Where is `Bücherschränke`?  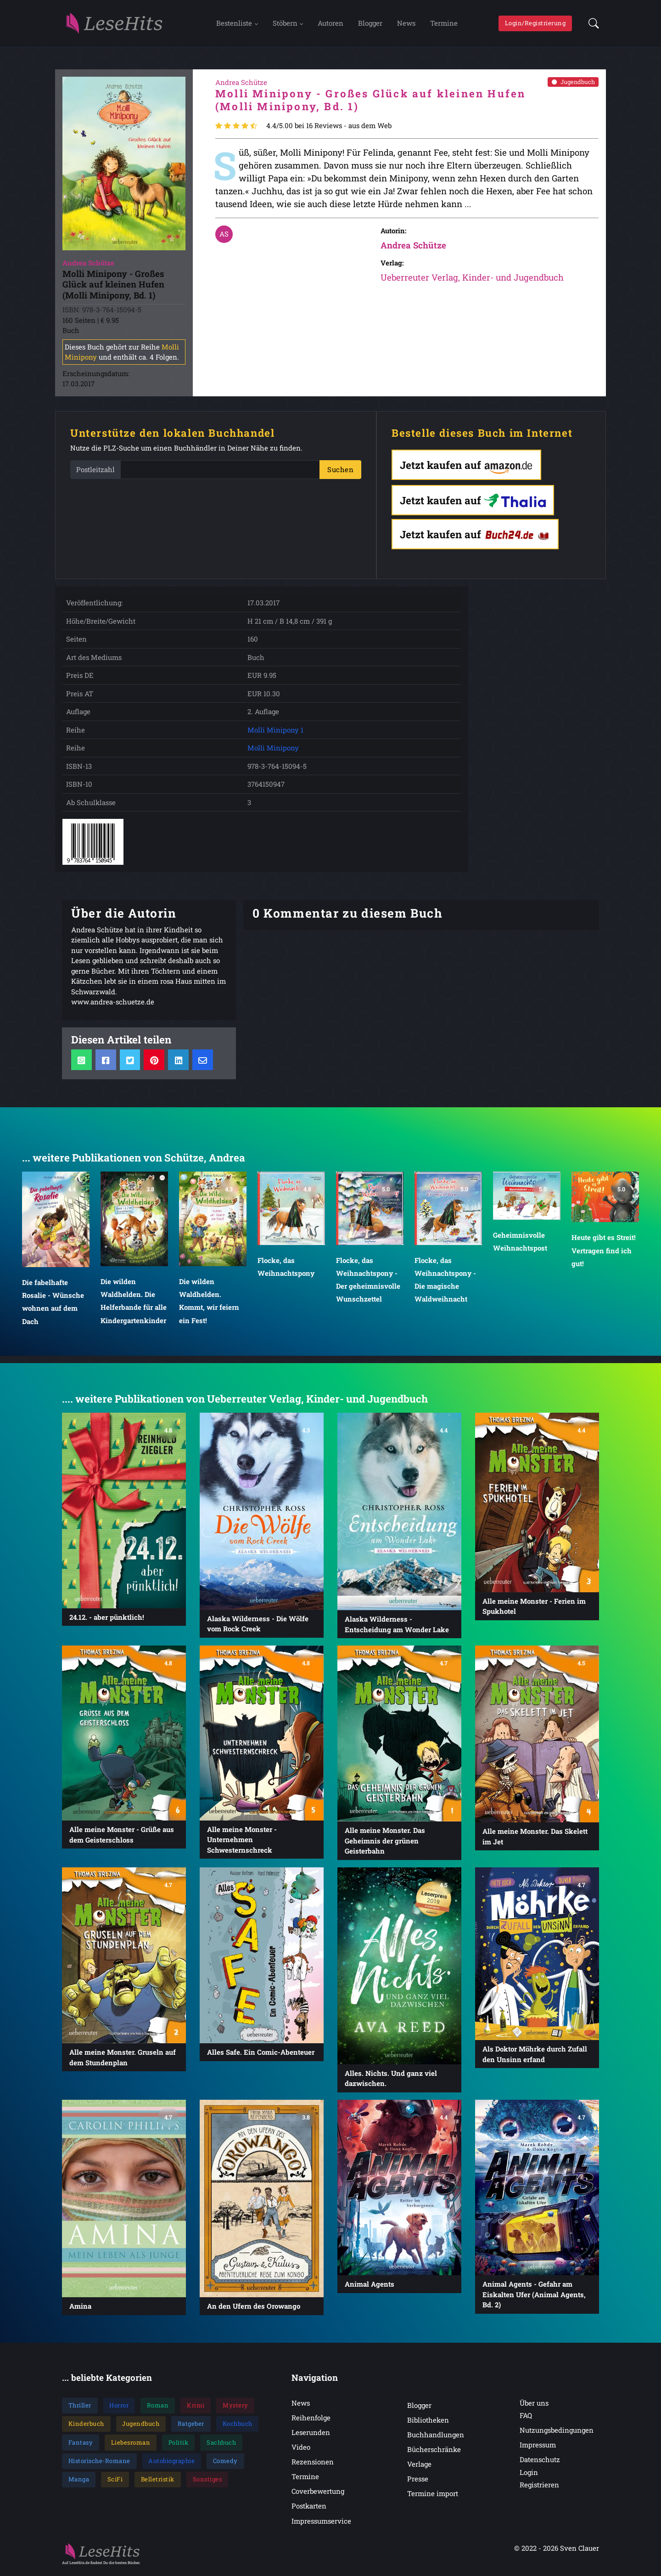
Bücherschränke is located at coordinates (434, 2452).